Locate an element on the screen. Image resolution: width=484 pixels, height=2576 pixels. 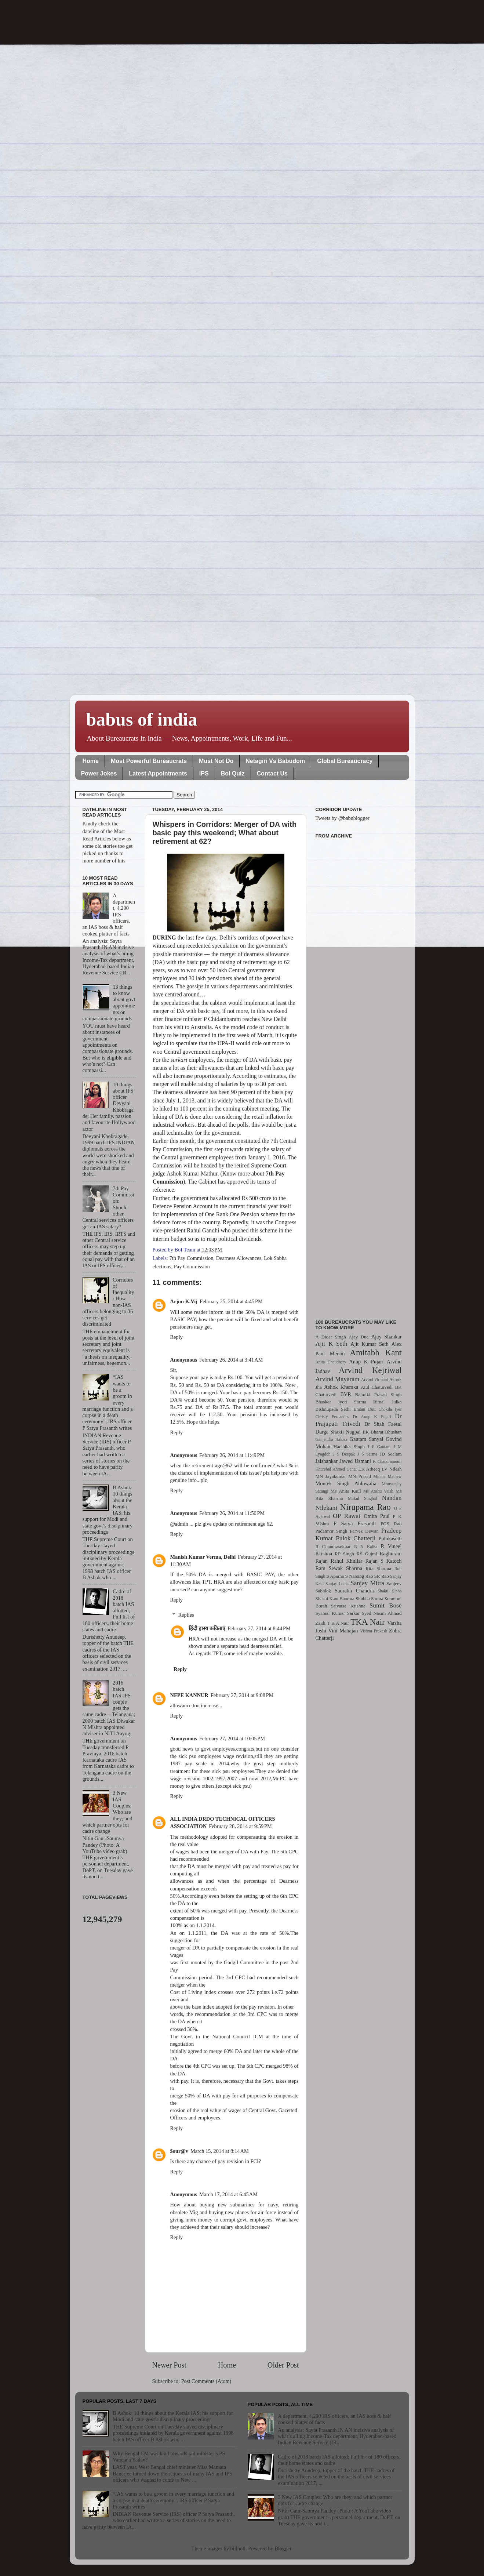
Montek Singh Ahluwalia is located at coordinates (346, 1483).